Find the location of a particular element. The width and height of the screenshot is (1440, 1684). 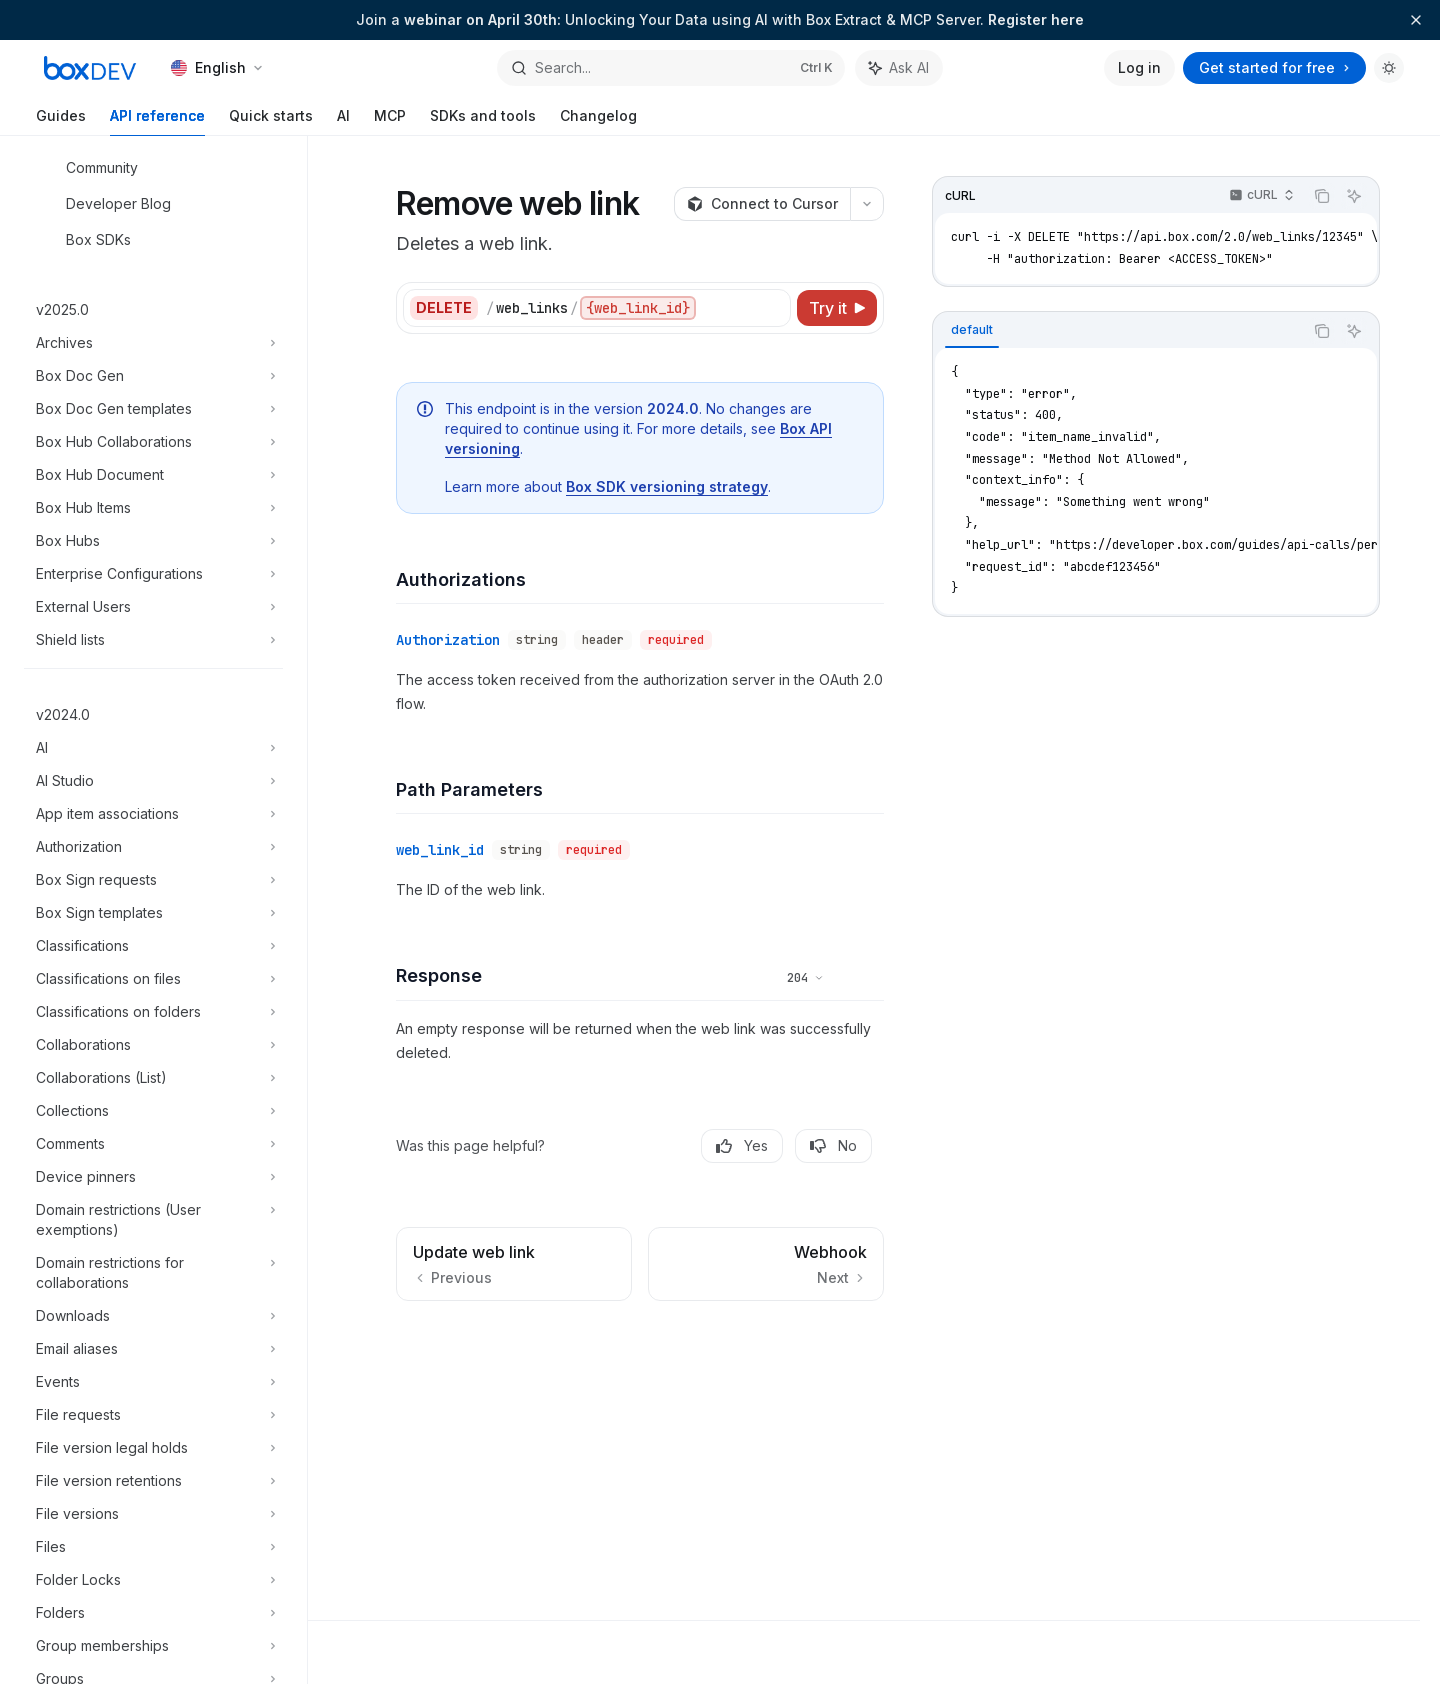

[Toggle Group memberships section] is located at coordinates (153, 1646).